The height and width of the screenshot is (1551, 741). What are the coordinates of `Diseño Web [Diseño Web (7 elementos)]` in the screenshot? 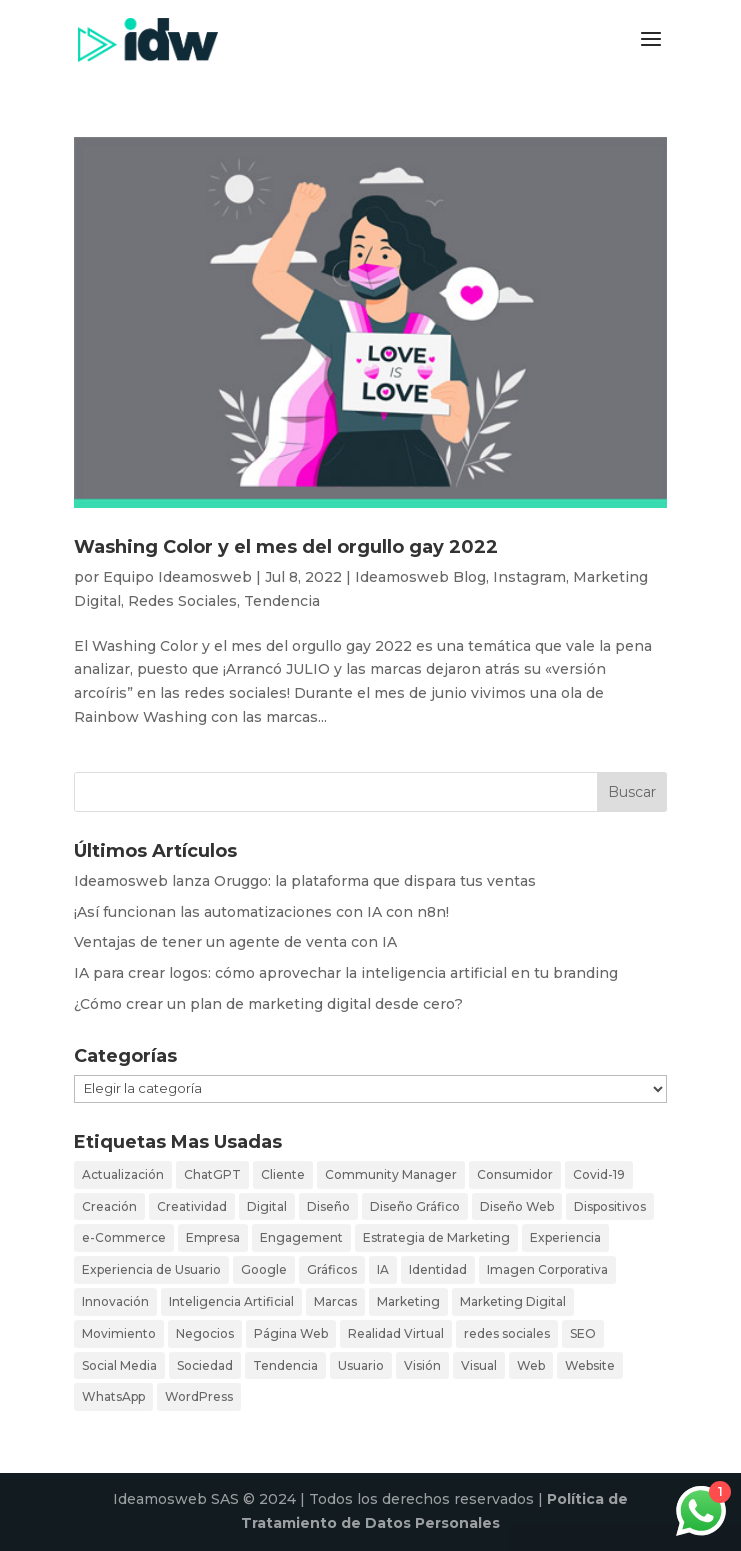 It's located at (517, 1206).